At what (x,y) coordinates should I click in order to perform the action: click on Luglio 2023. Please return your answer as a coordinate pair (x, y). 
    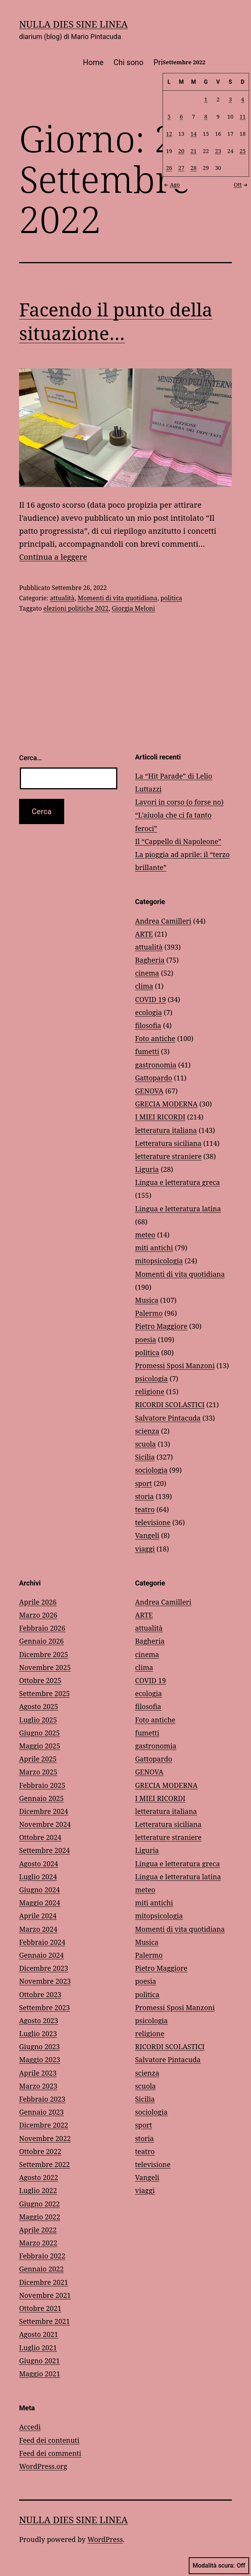
    Looking at the image, I should click on (38, 2033).